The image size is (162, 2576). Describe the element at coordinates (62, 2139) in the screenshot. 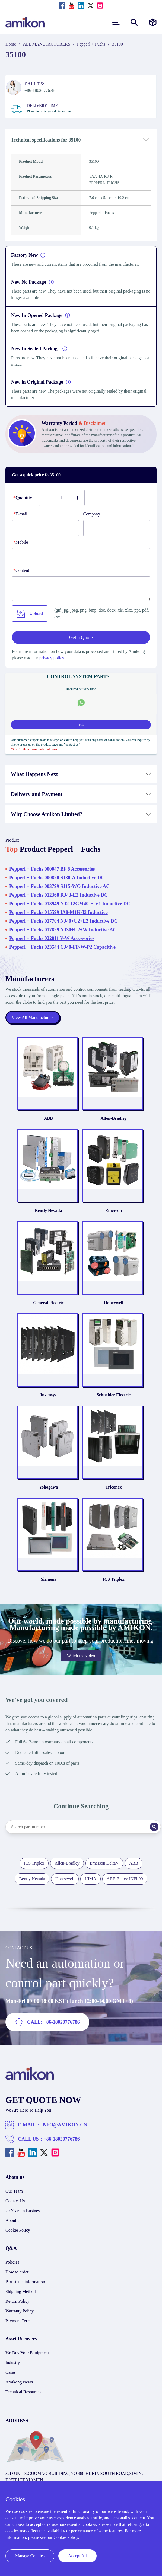

I see `+86-18020776786` at that location.